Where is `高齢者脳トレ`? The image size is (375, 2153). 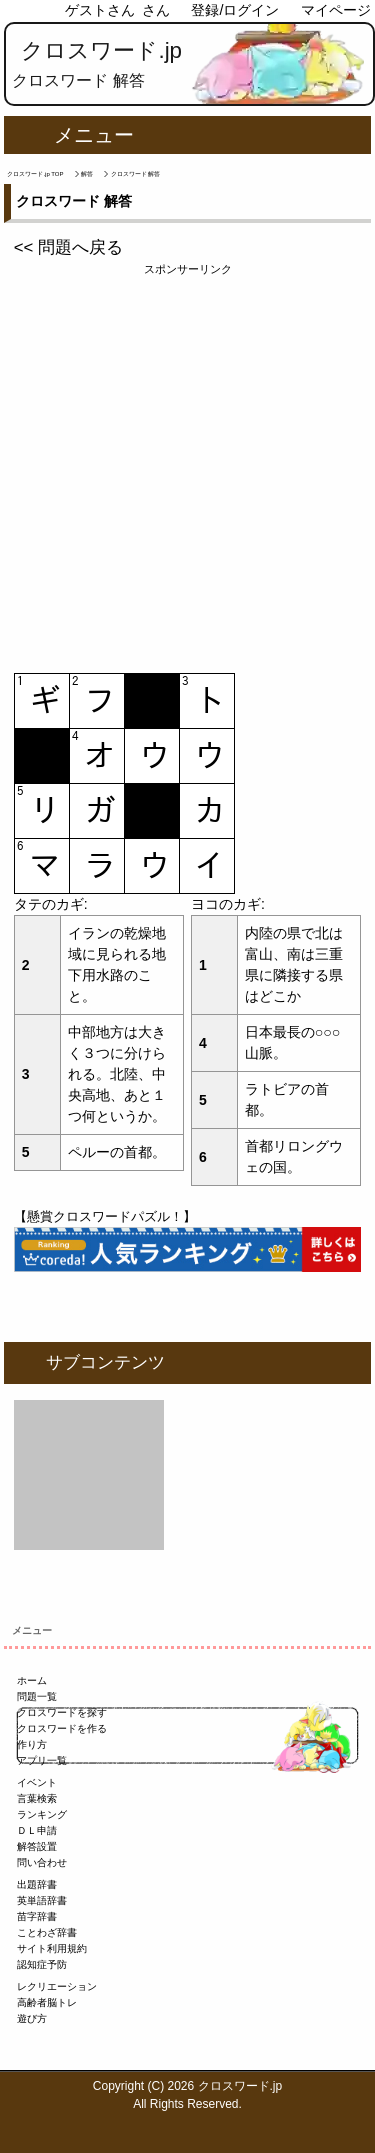 高齢者脳トレ is located at coordinates (47, 2002).